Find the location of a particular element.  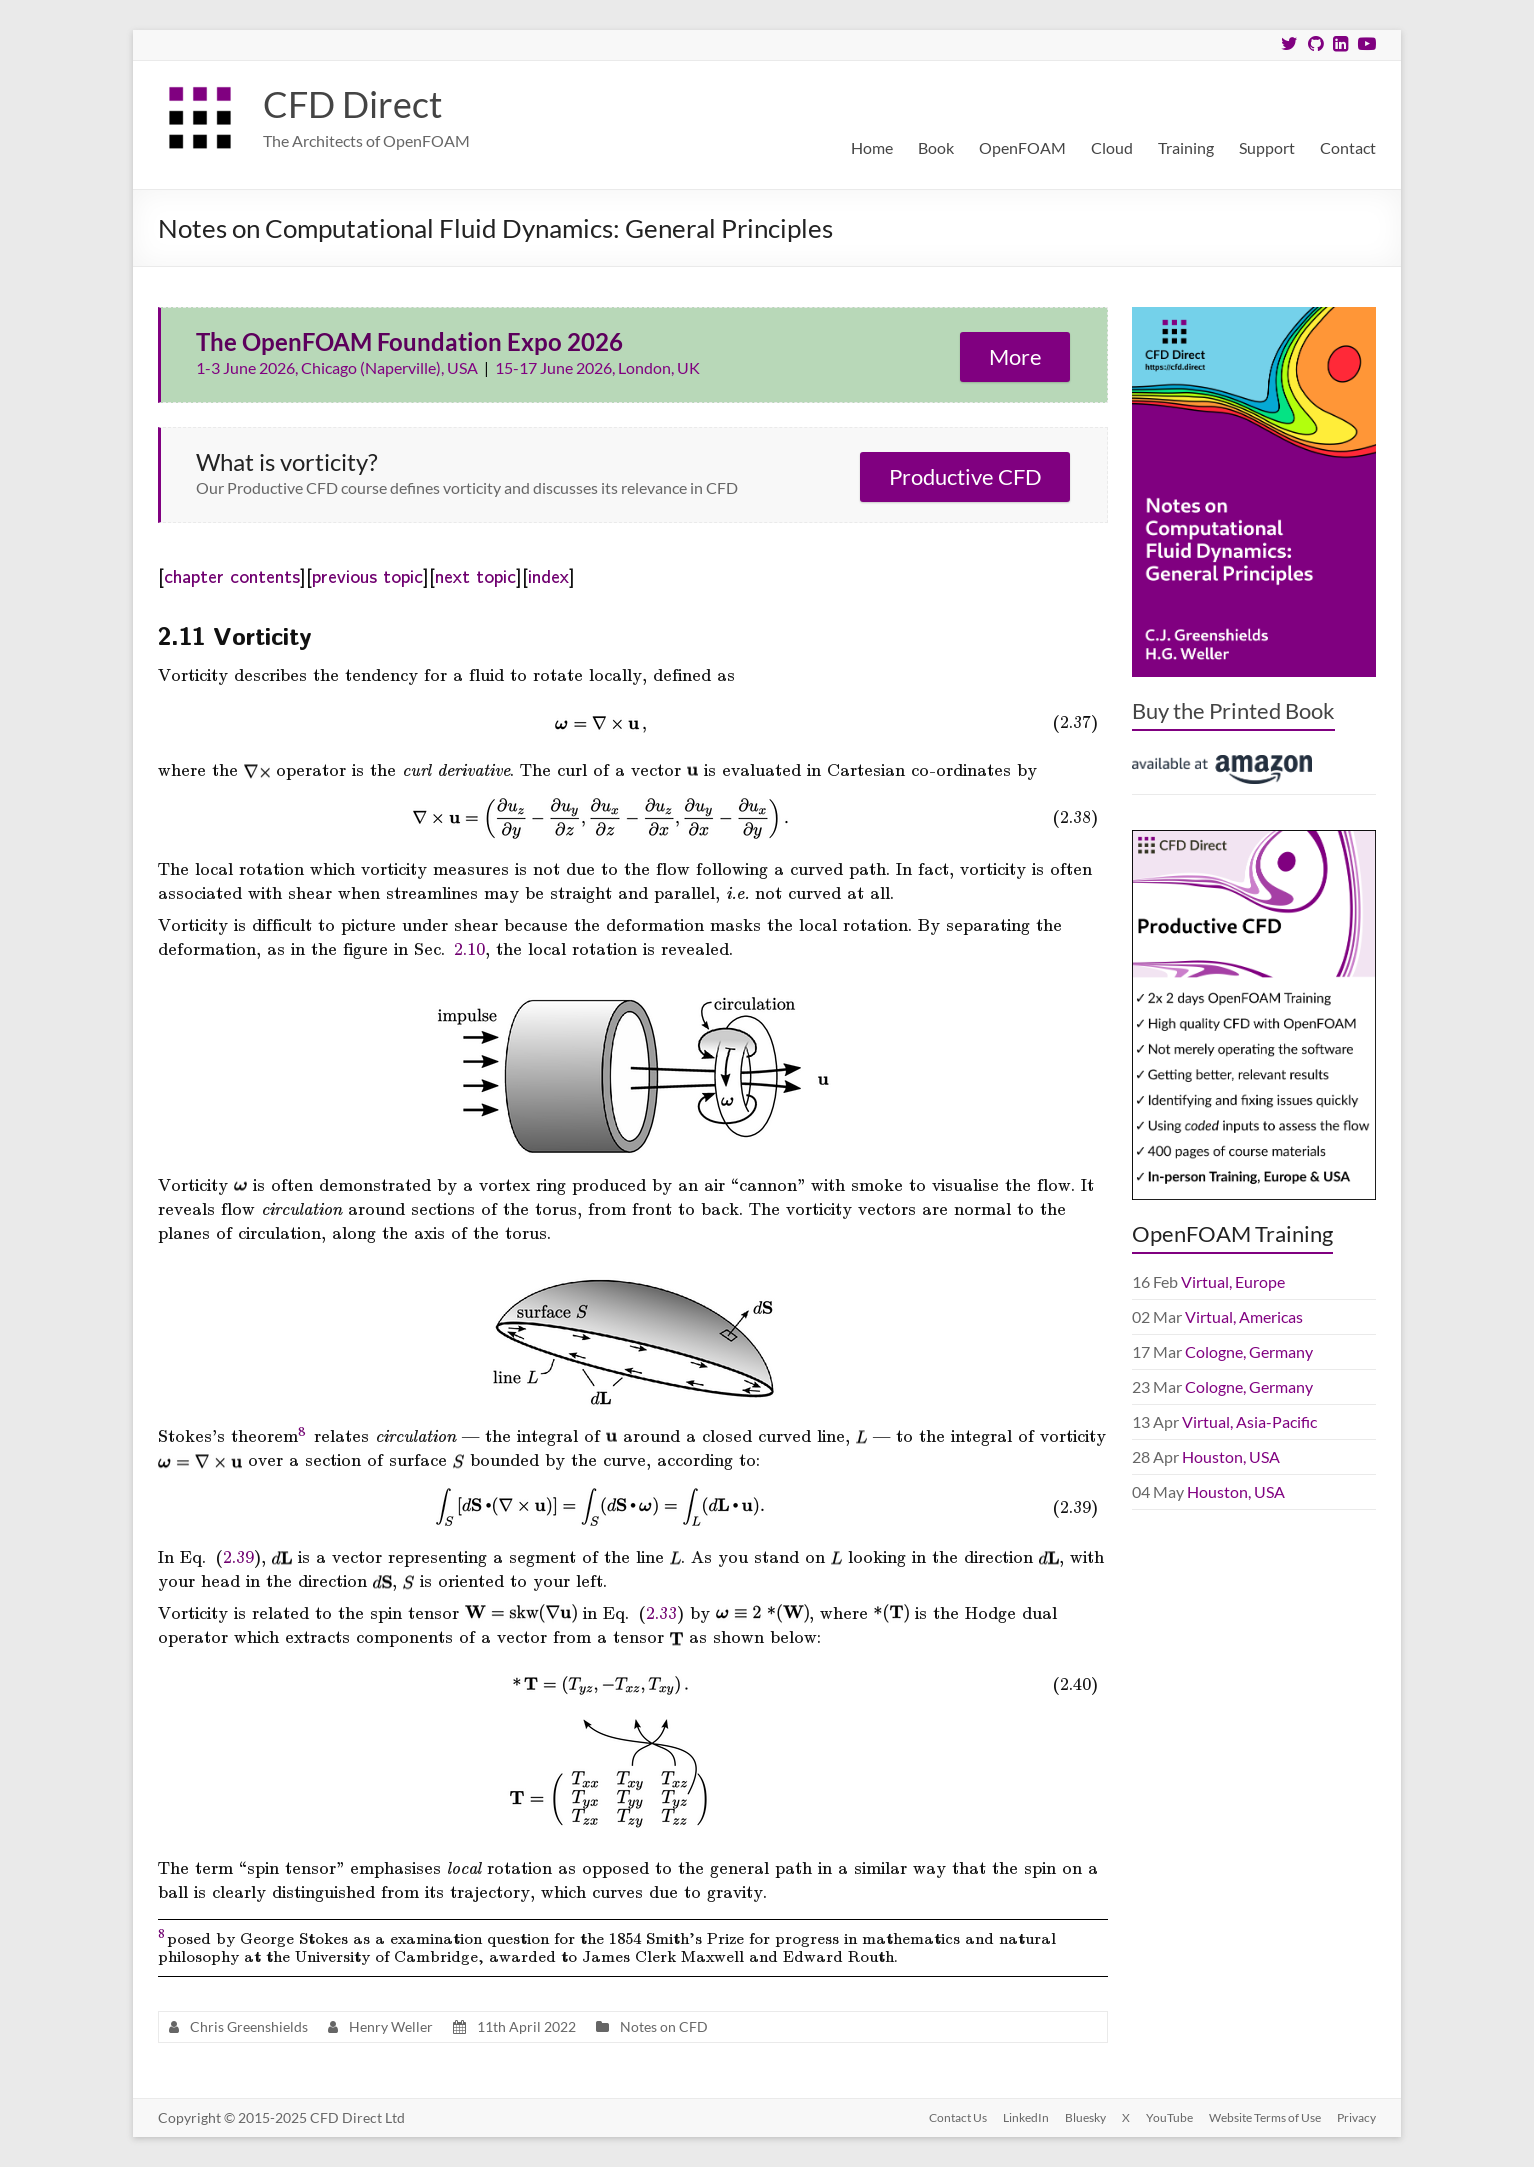

15-17 June 2026, London, UK is located at coordinates (597, 367).